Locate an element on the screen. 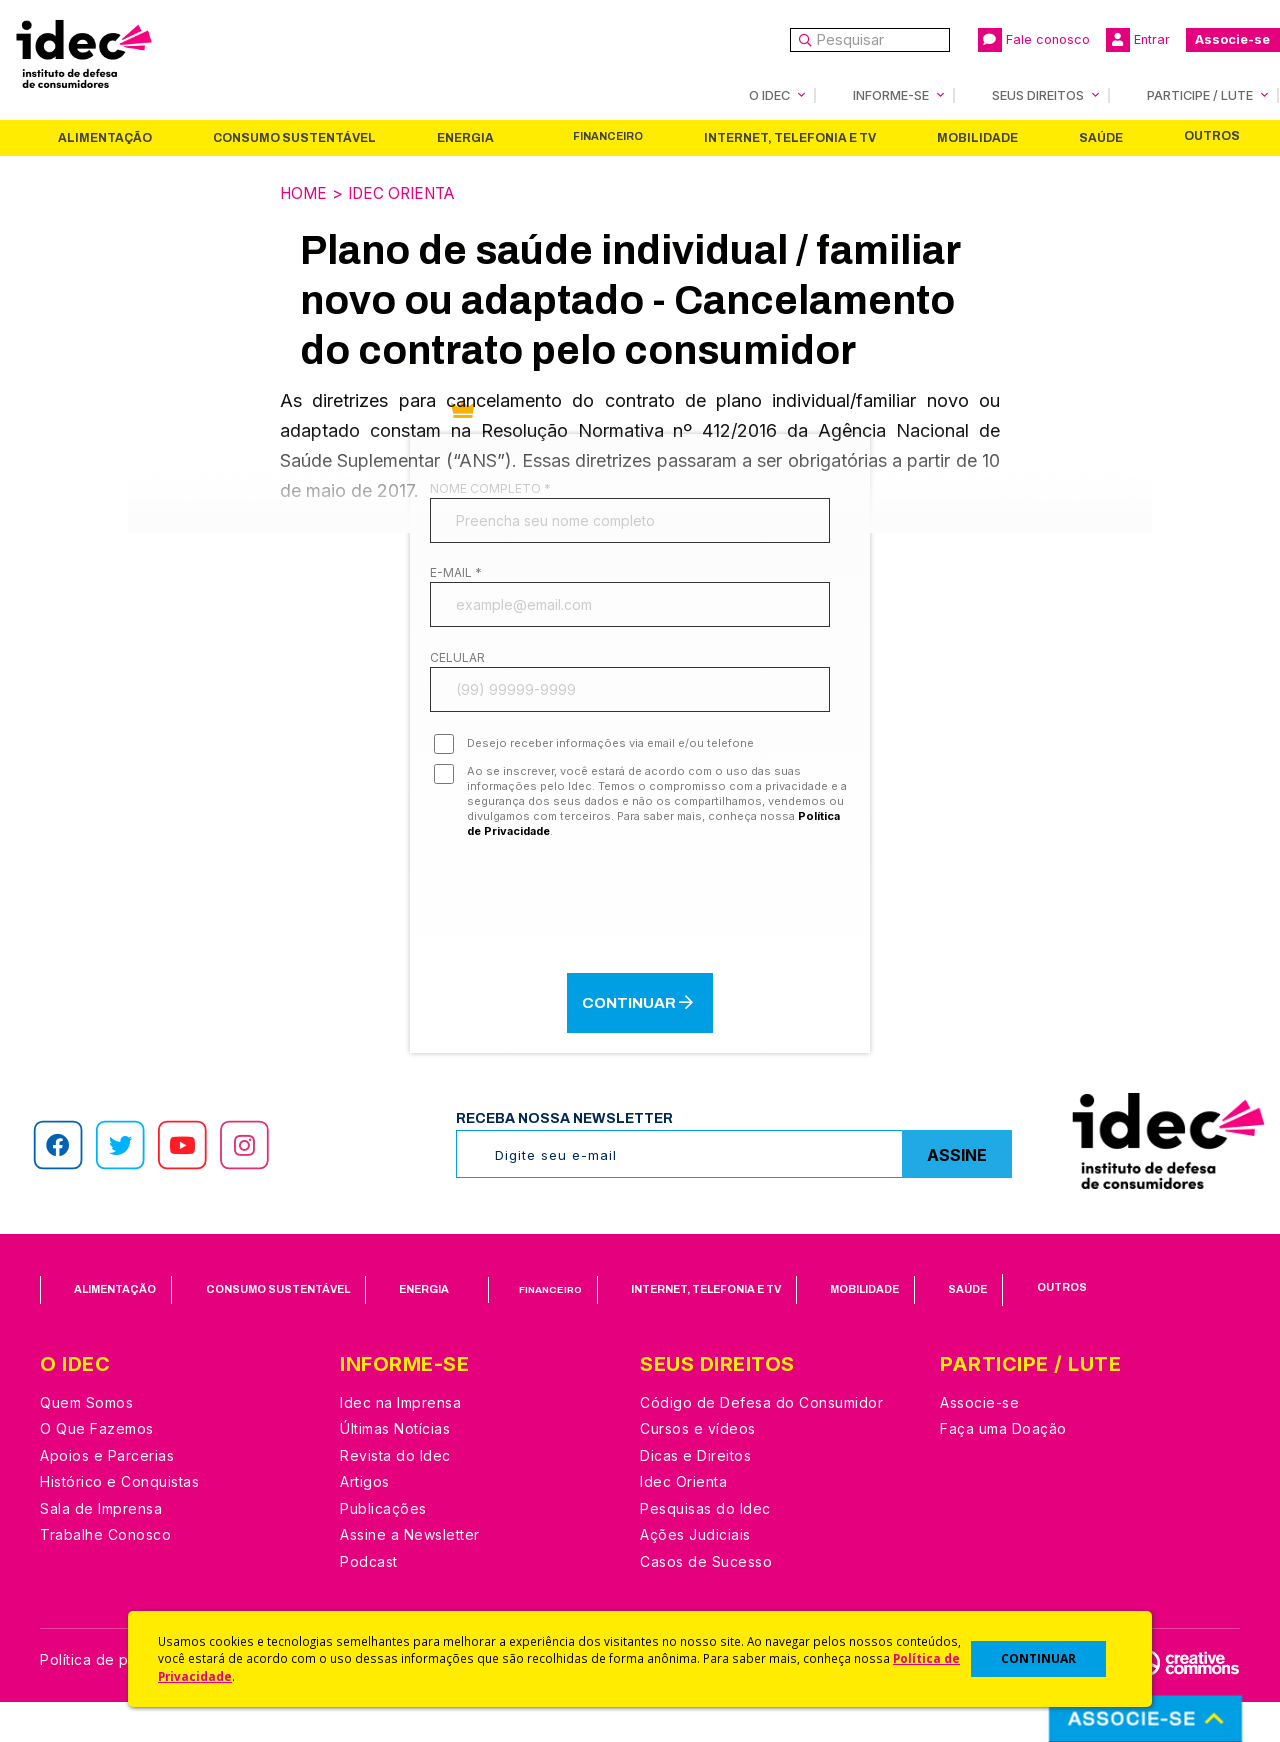 This screenshot has height=1742, width=1280. Dicas e Direitos is located at coordinates (695, 1494).